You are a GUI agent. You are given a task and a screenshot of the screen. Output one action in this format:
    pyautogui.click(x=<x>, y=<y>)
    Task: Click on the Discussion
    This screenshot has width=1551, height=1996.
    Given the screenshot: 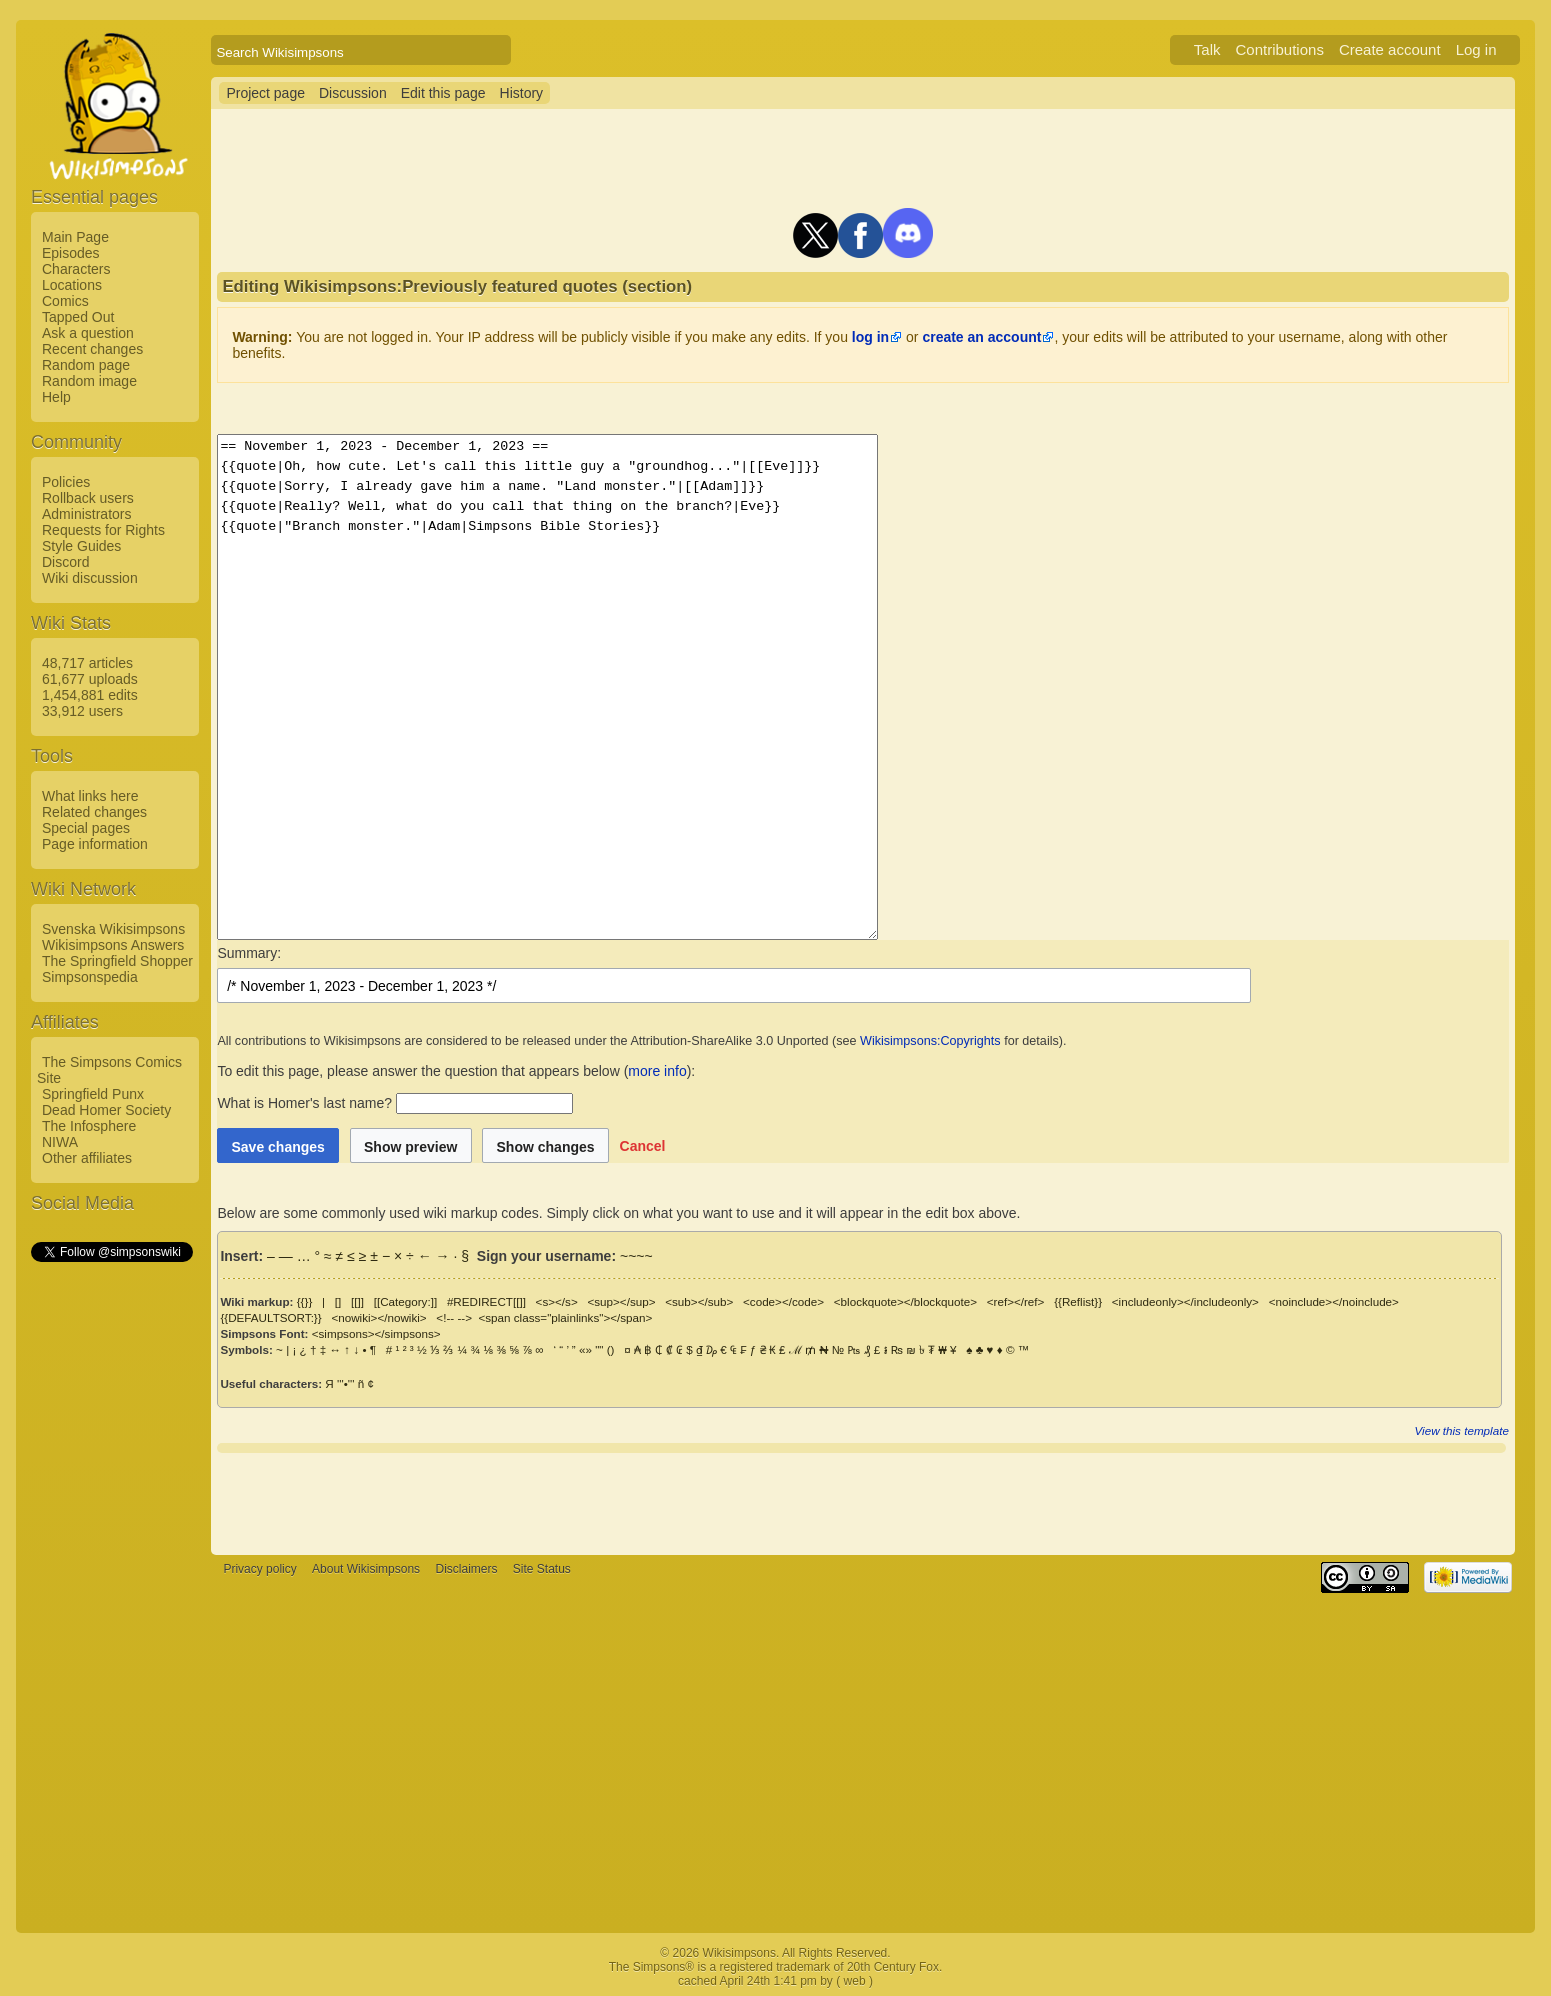 What is the action you would take?
    pyautogui.click(x=353, y=93)
    